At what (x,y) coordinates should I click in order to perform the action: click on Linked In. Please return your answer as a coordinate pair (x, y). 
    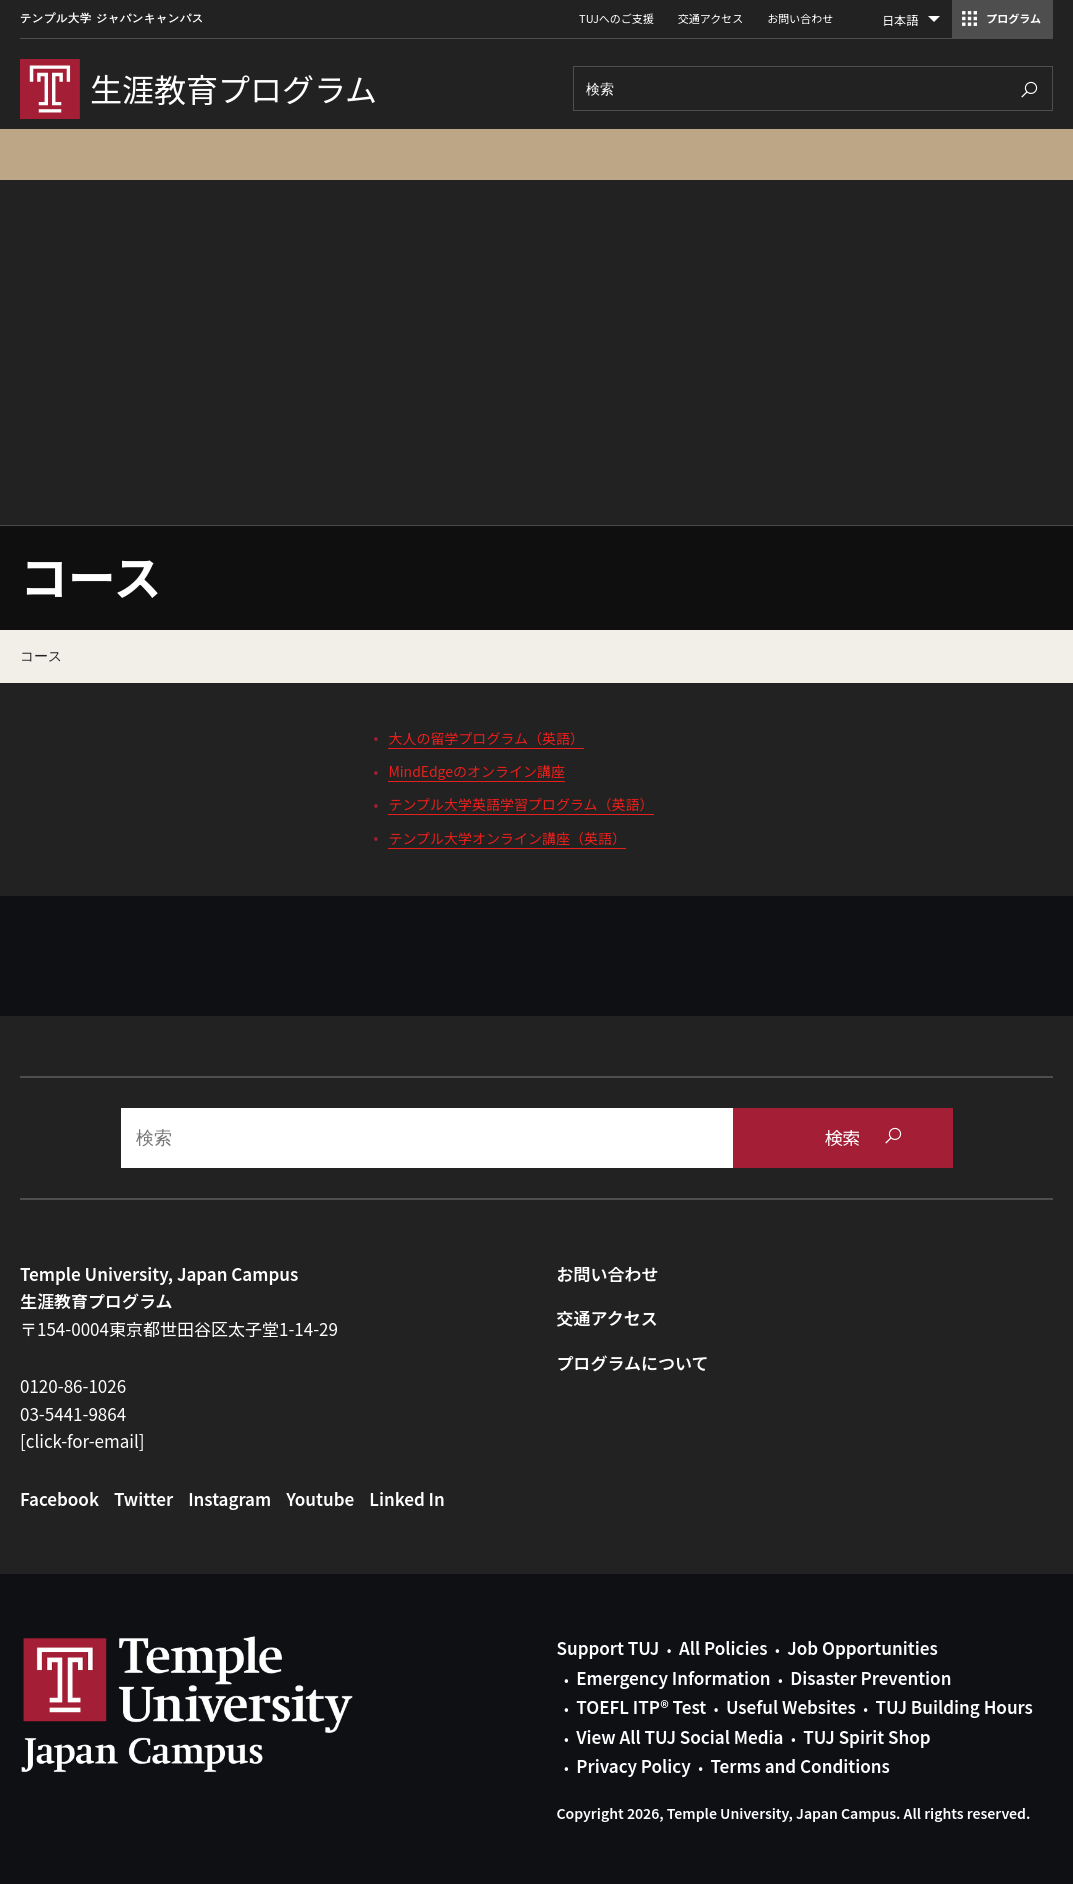
    Looking at the image, I should click on (407, 1498).